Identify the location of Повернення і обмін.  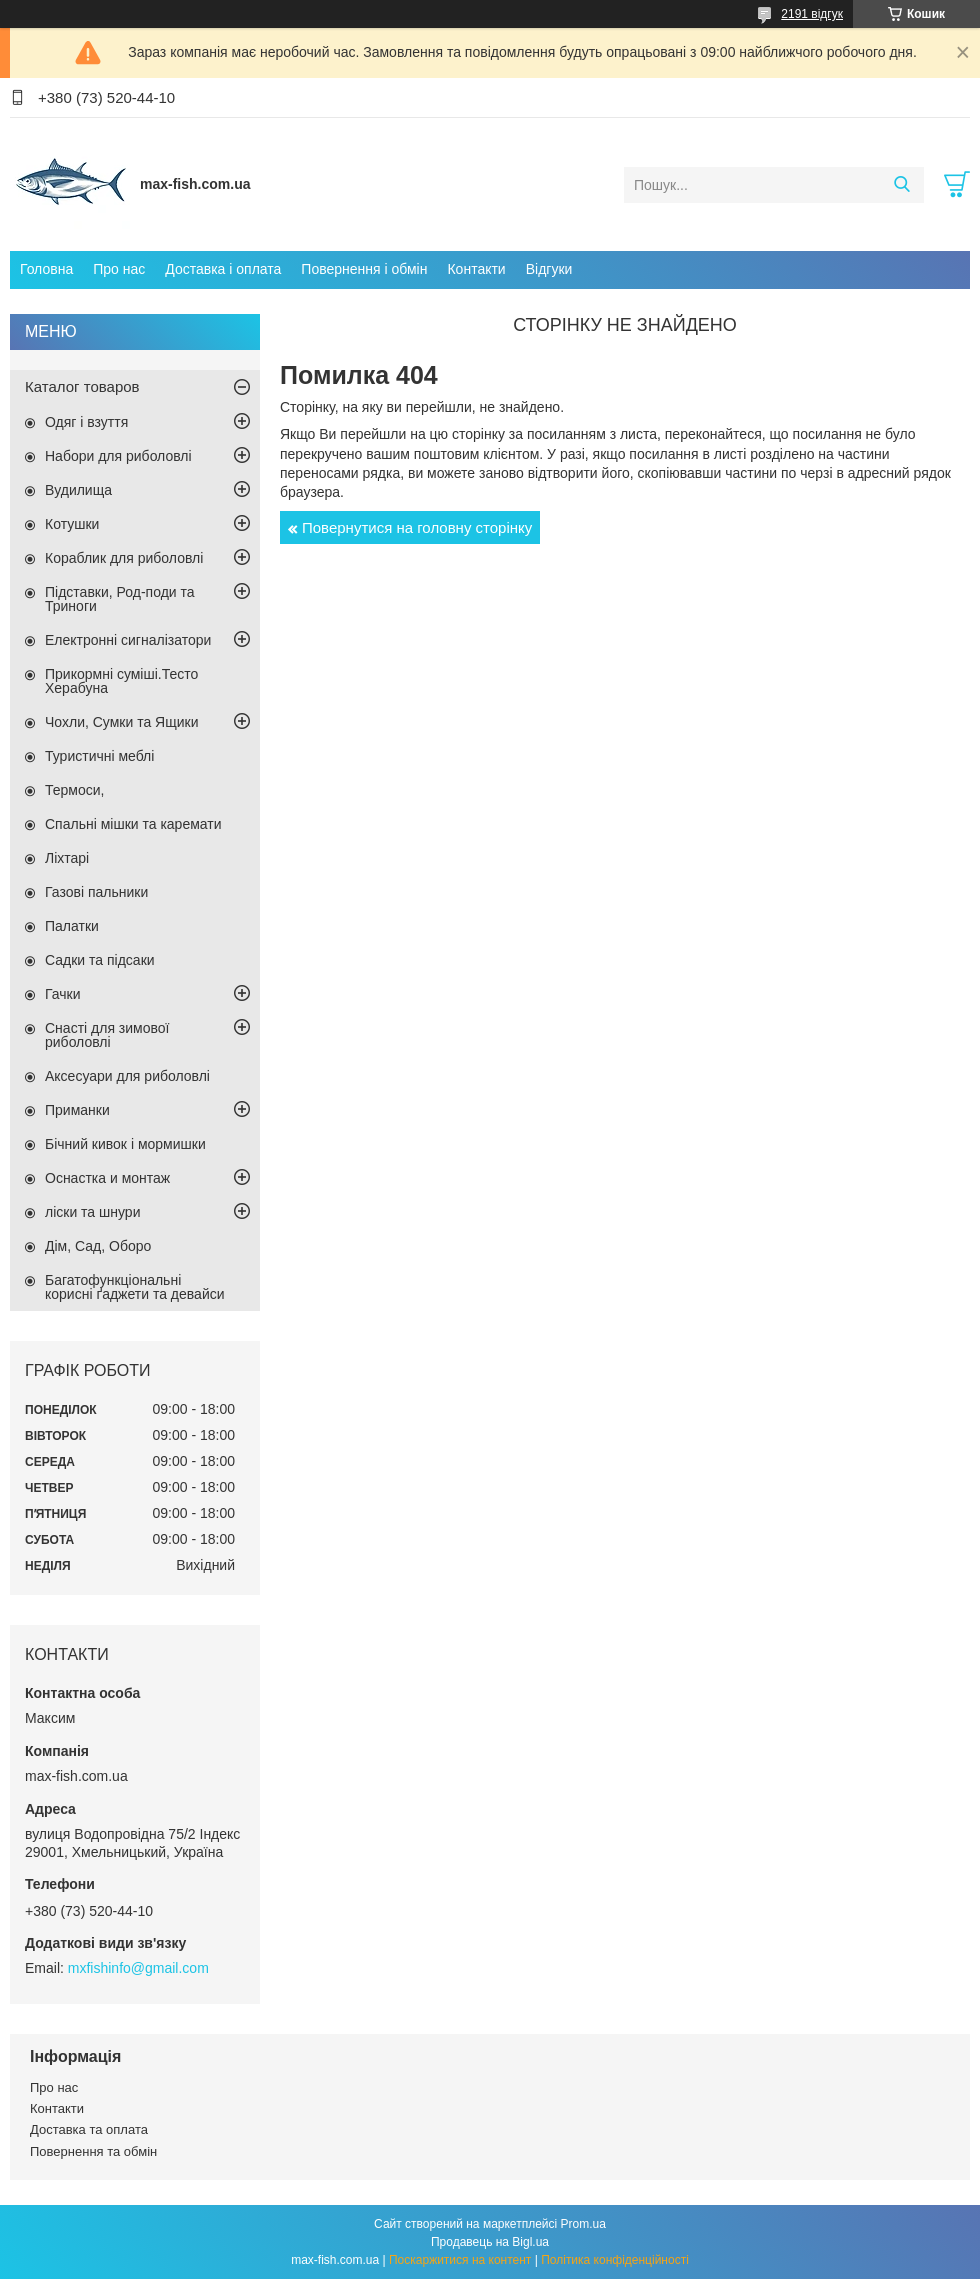
(364, 269).